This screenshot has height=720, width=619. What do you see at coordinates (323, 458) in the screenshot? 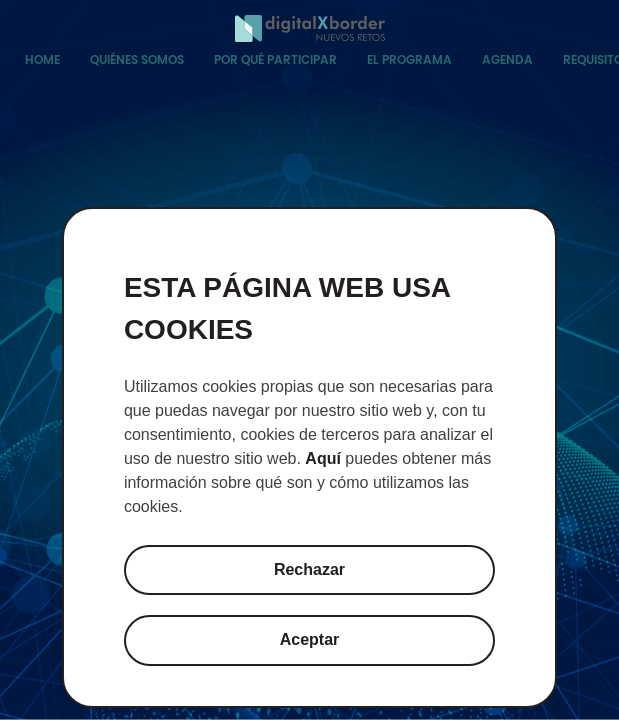
I see `Aquí` at bounding box center [323, 458].